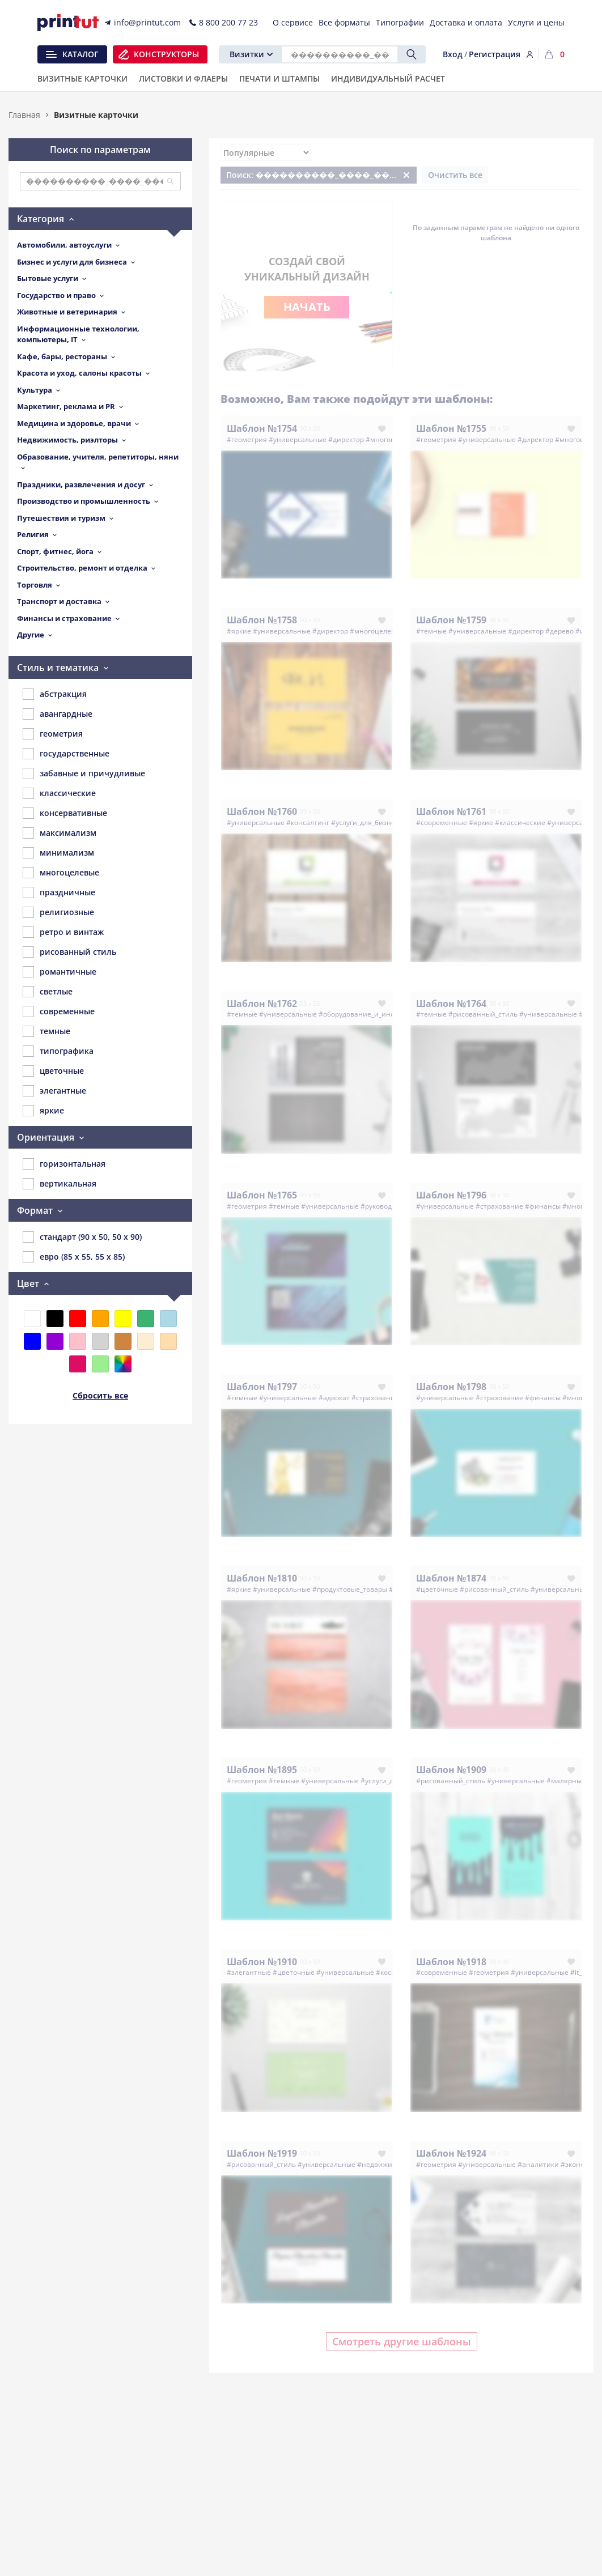  Describe the element at coordinates (559, 631) in the screenshot. I see `#дерево` at that location.